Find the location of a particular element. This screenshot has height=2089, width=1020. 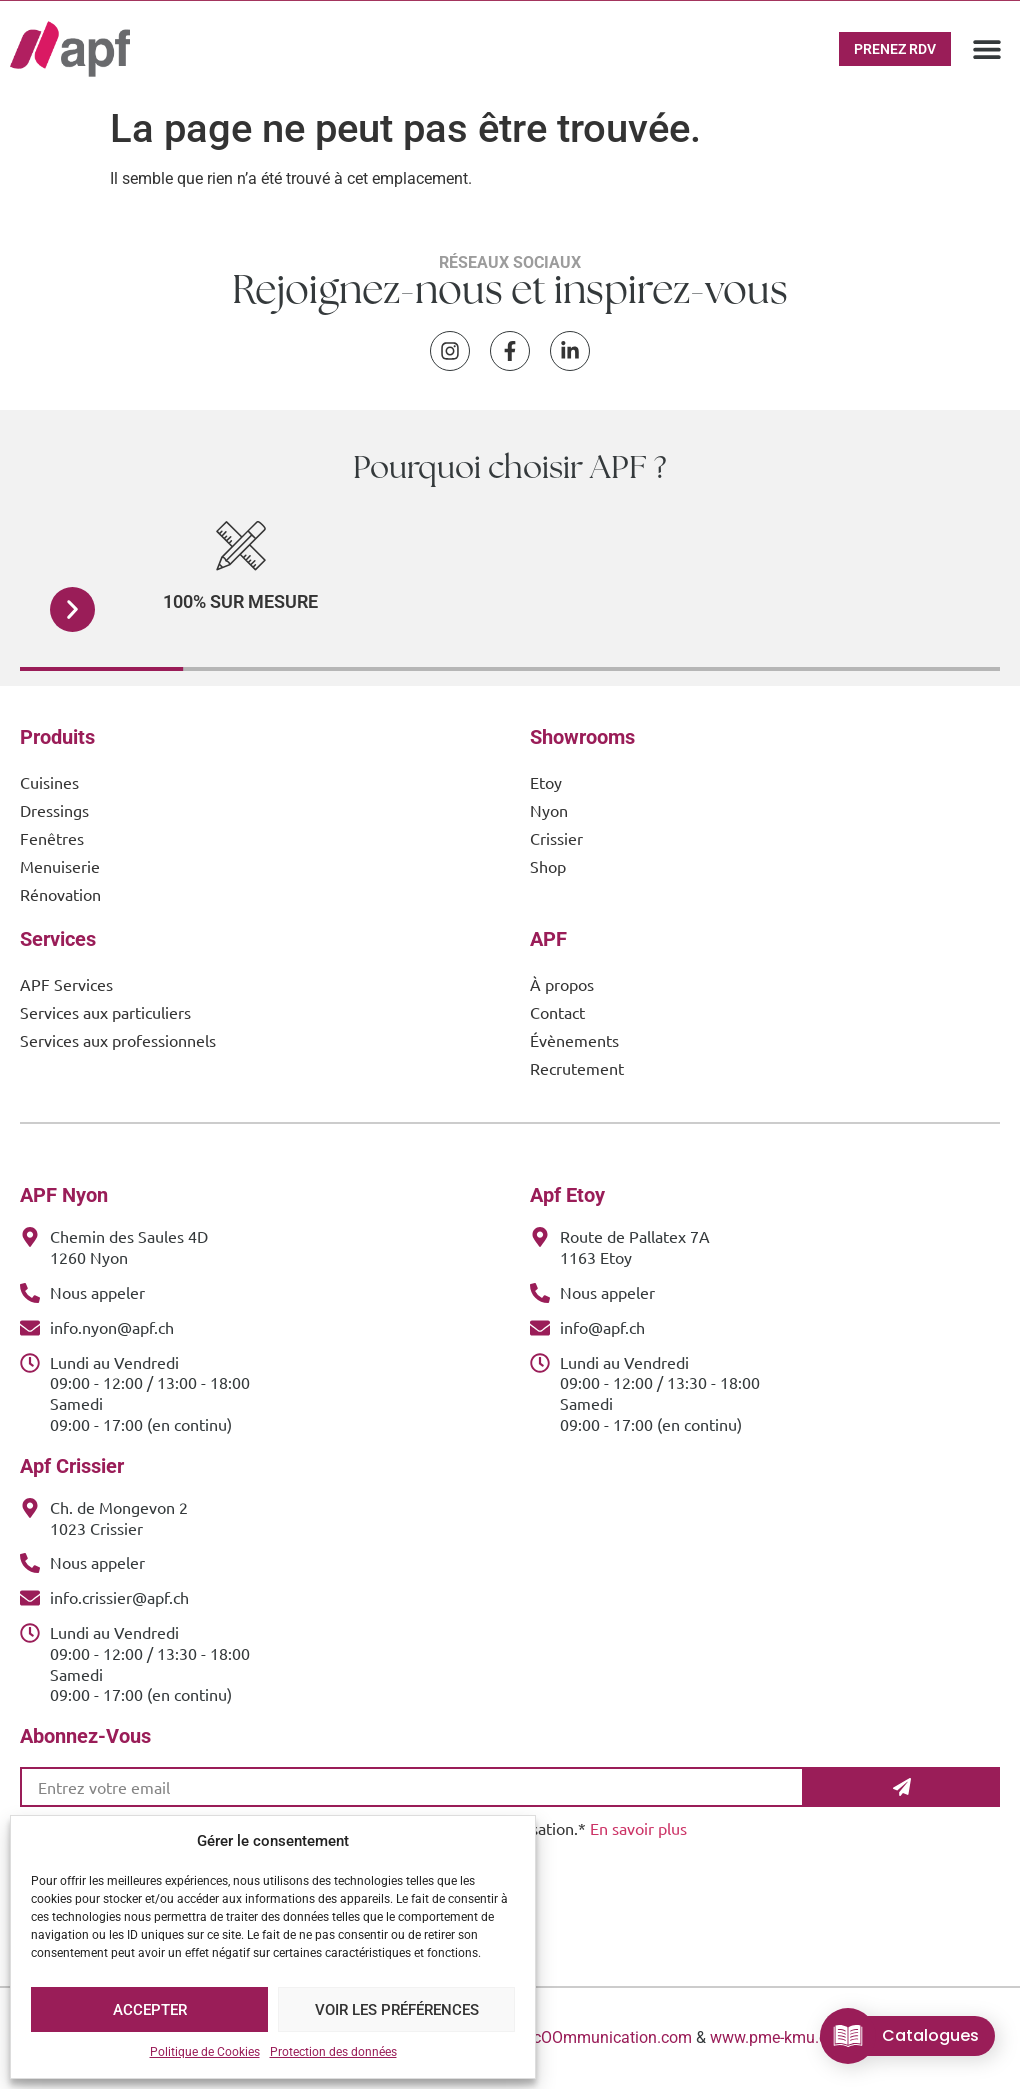

Rénovation is located at coordinates (60, 894).